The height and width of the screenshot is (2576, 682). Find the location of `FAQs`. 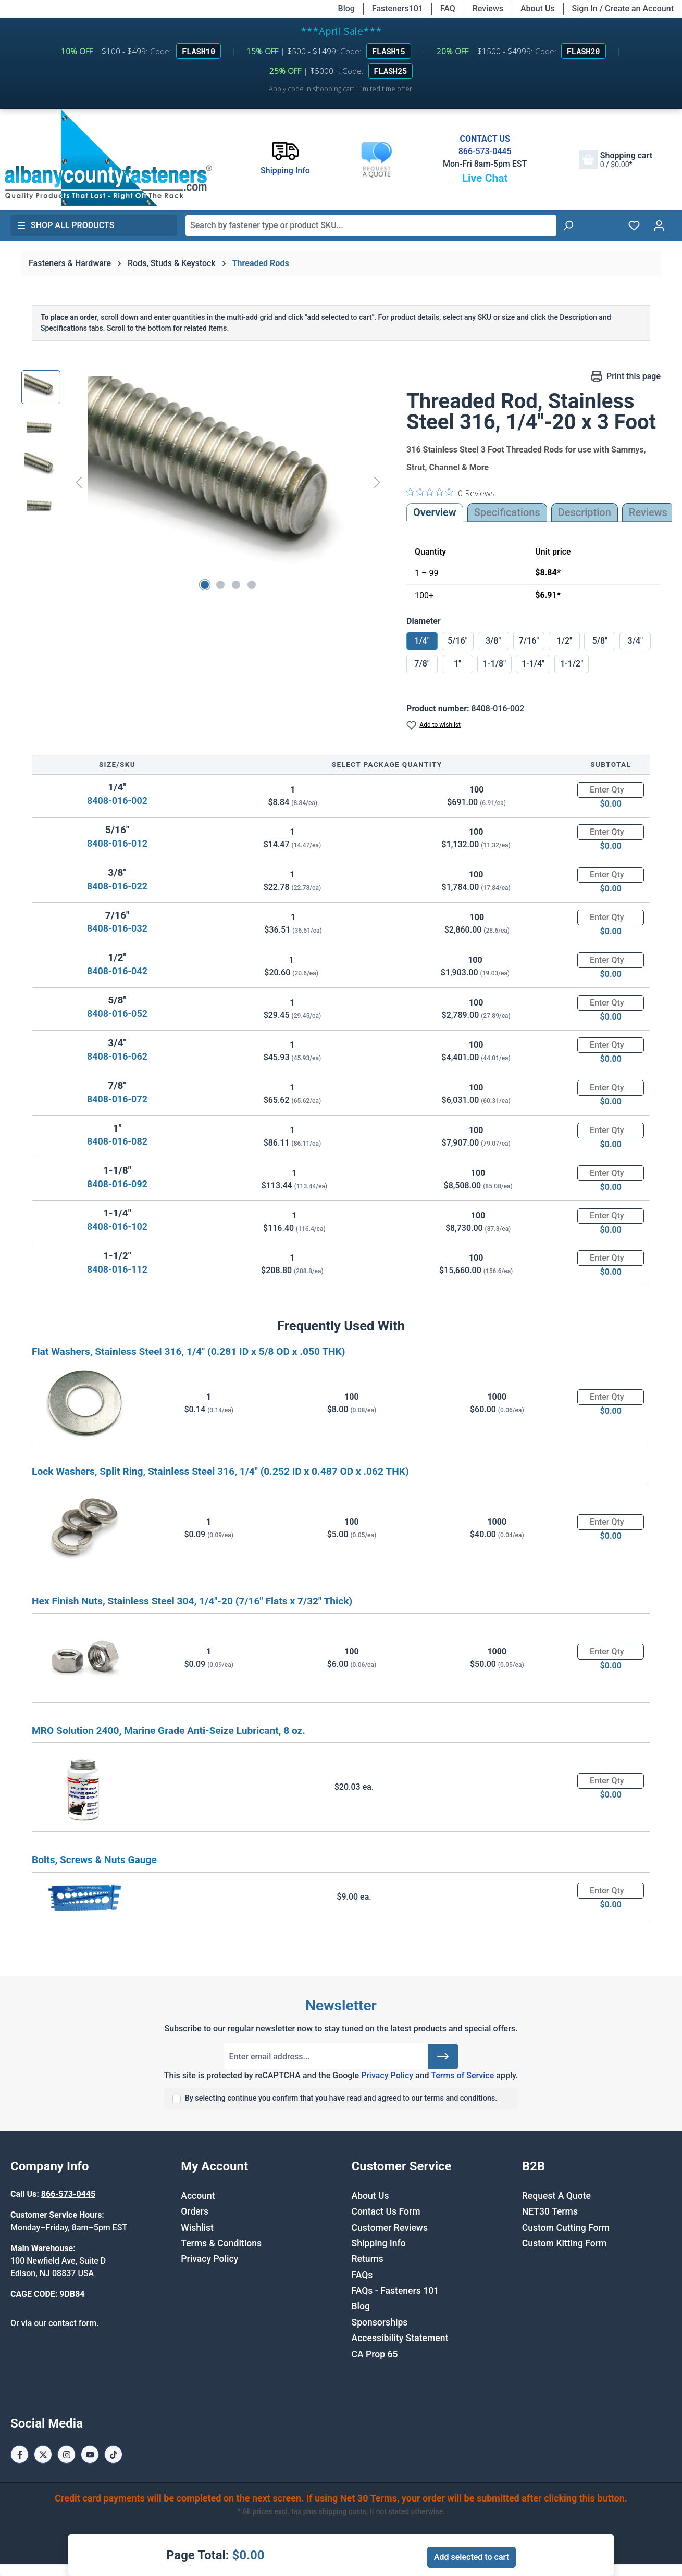

FAQs is located at coordinates (362, 2275).